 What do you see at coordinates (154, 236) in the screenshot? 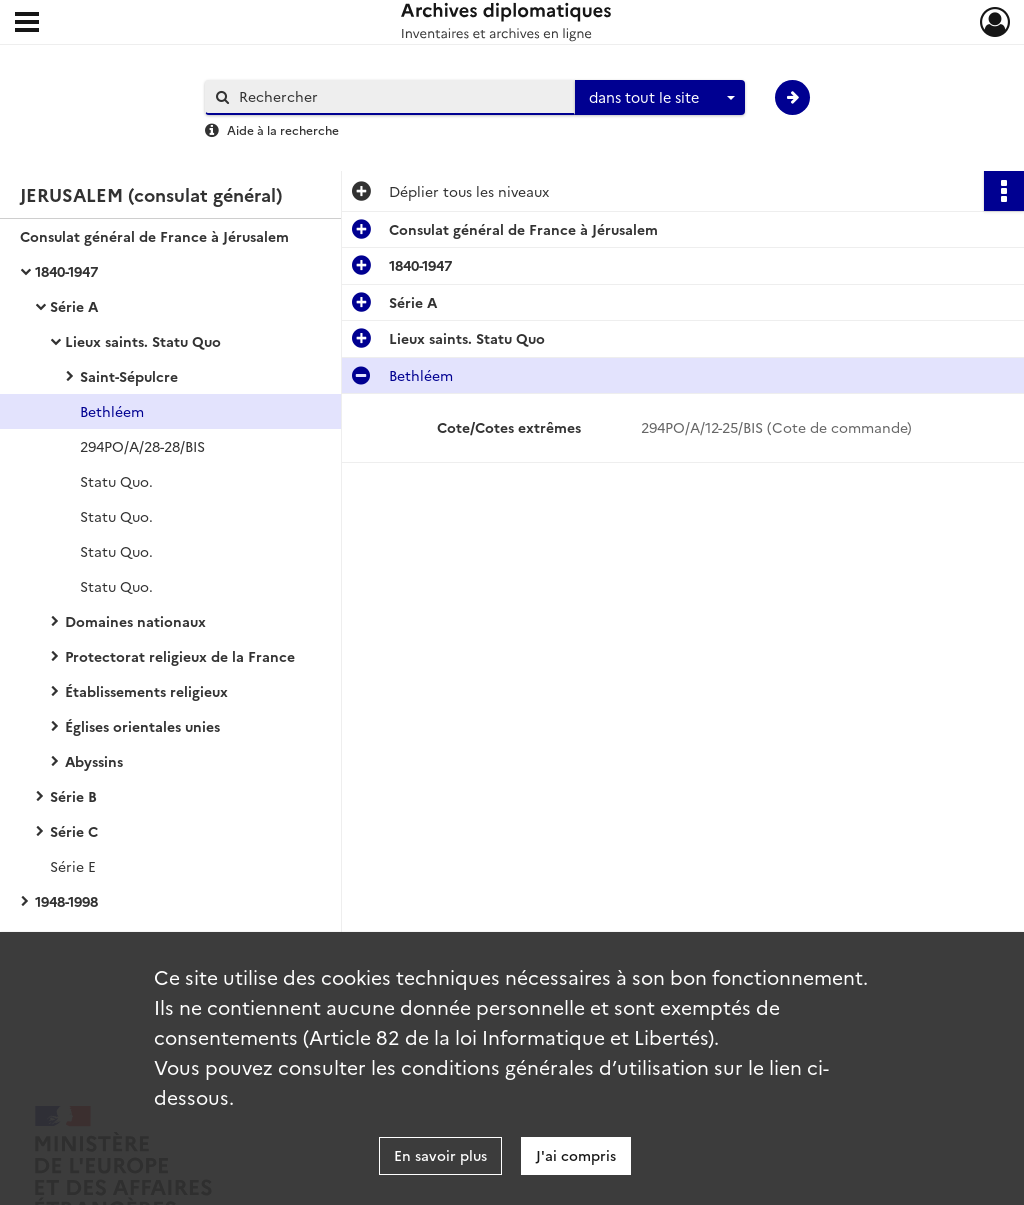
I see `Consulat général de France à Jérusalem` at bounding box center [154, 236].